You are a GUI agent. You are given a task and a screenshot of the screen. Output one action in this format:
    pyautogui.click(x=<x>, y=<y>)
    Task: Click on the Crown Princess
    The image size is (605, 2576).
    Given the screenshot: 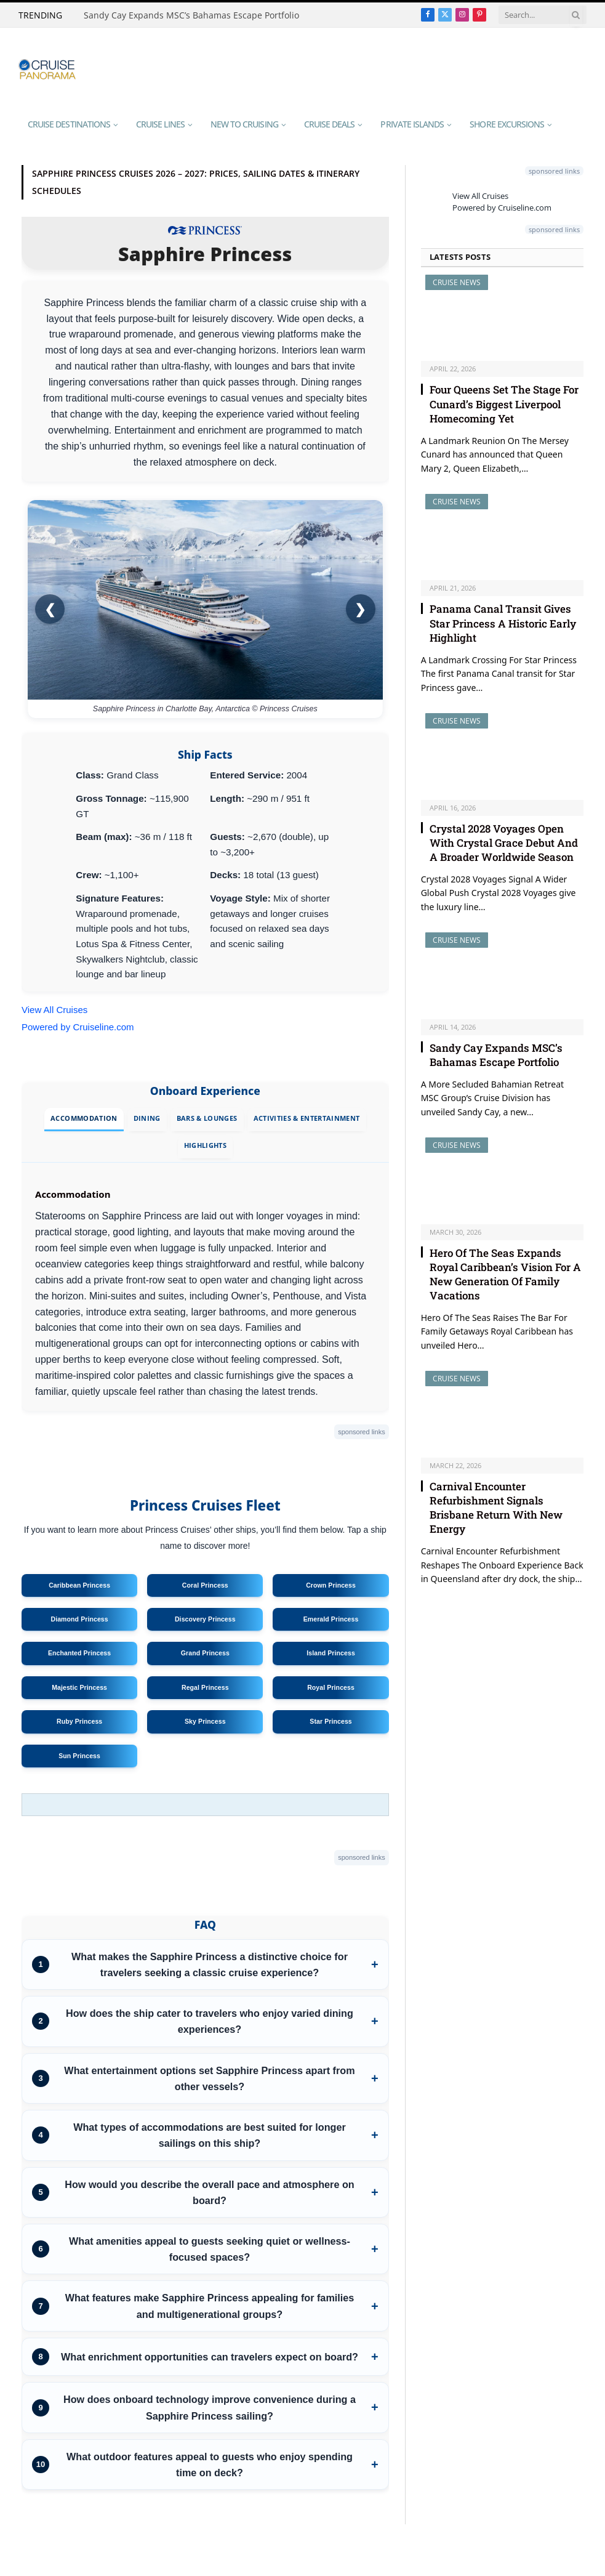 What is the action you would take?
    pyautogui.click(x=331, y=1585)
    